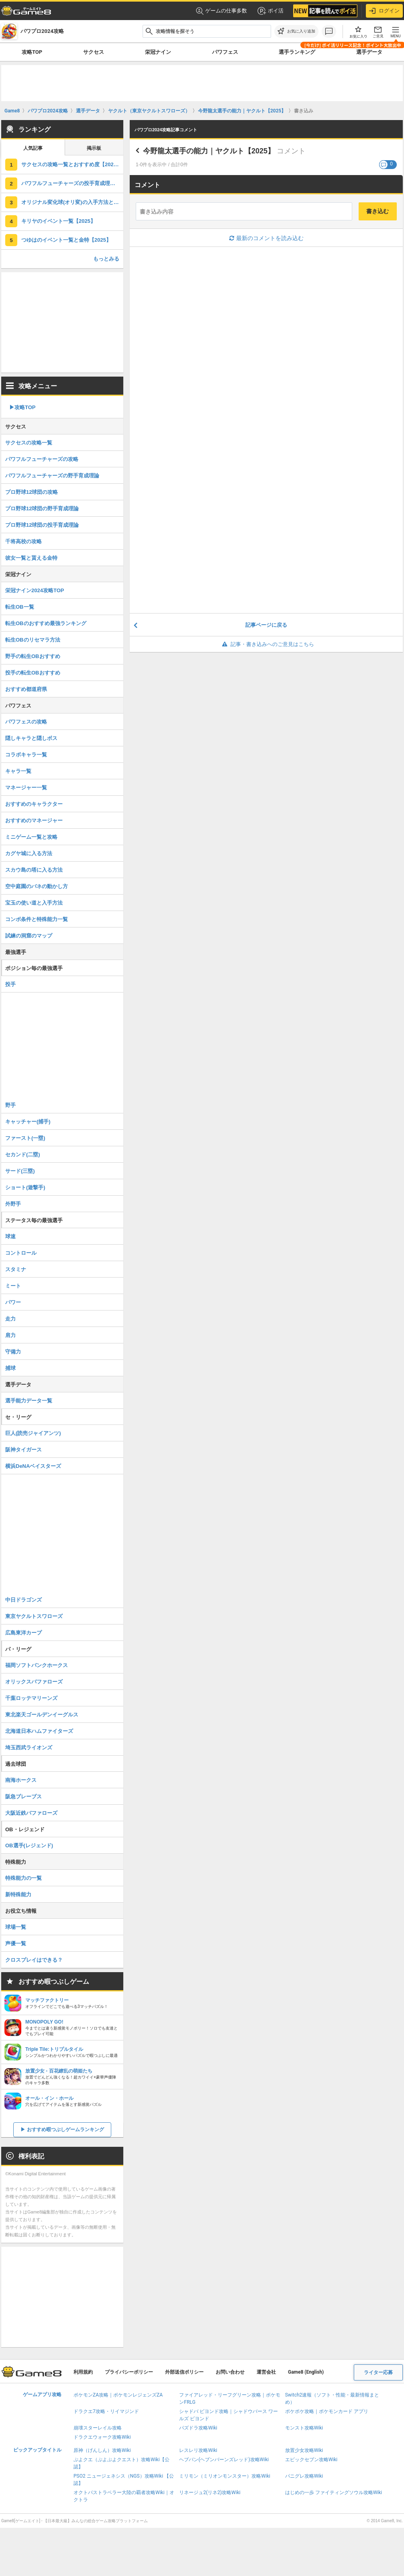  What do you see at coordinates (15, 1269) in the screenshot?
I see `スタミナ` at bounding box center [15, 1269].